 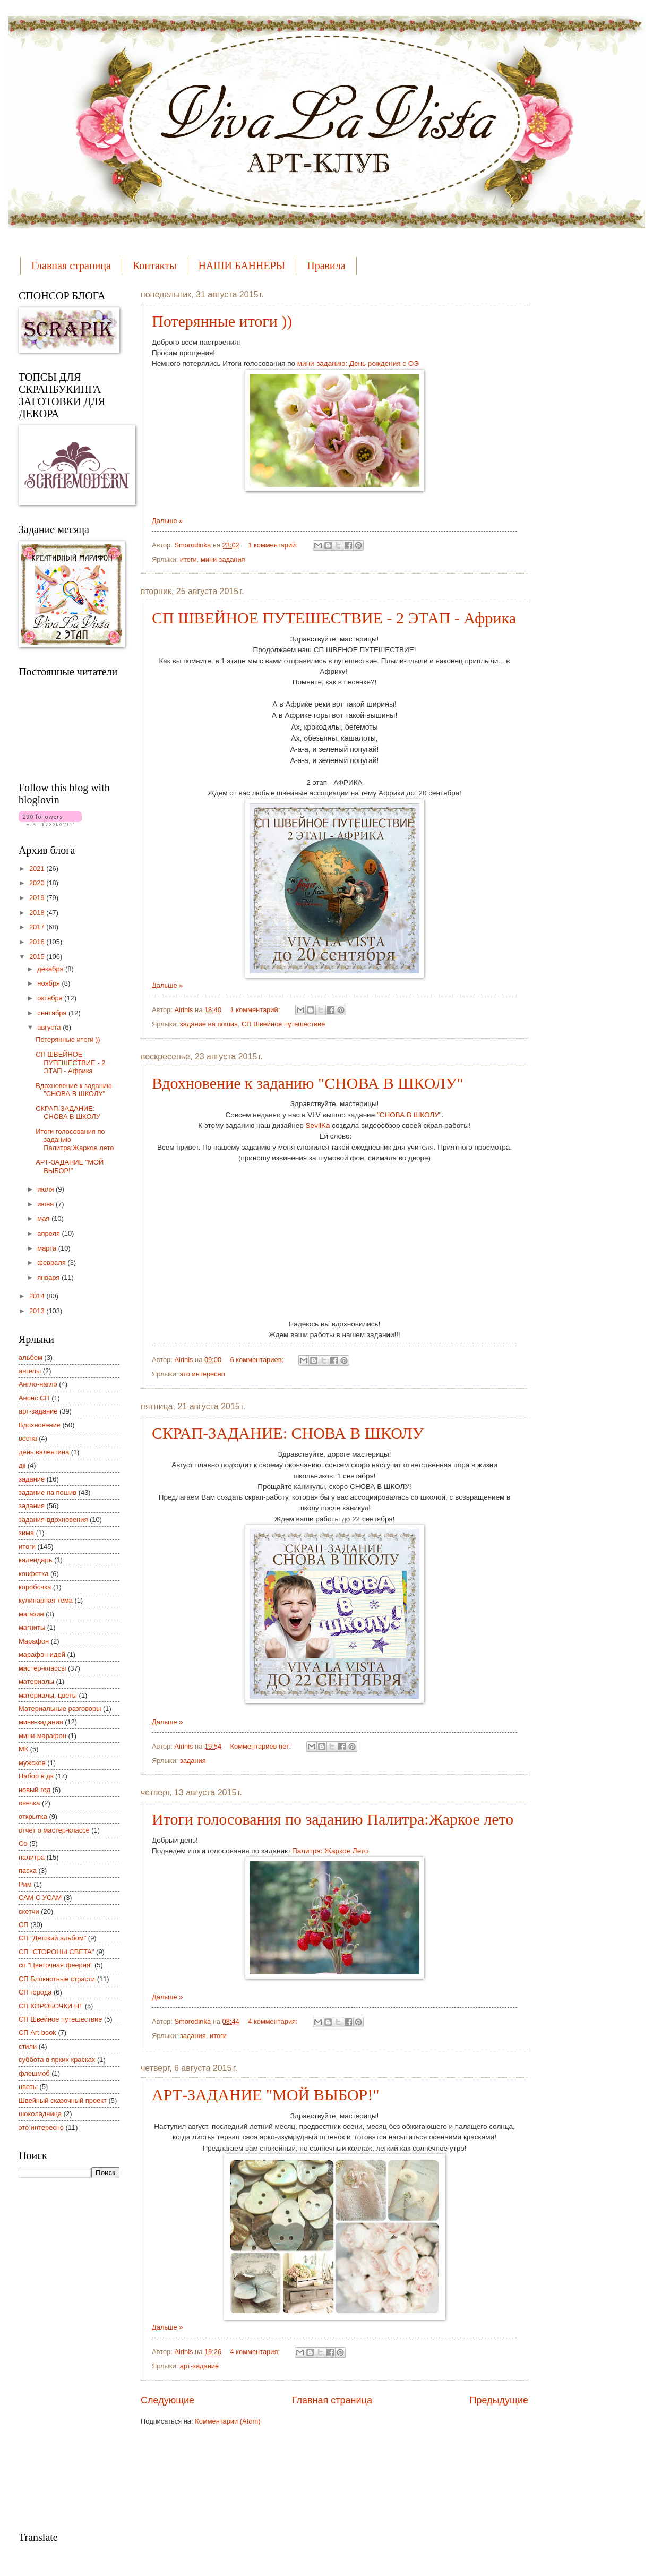 What do you see at coordinates (37, 957) in the screenshot?
I see `2015` at bounding box center [37, 957].